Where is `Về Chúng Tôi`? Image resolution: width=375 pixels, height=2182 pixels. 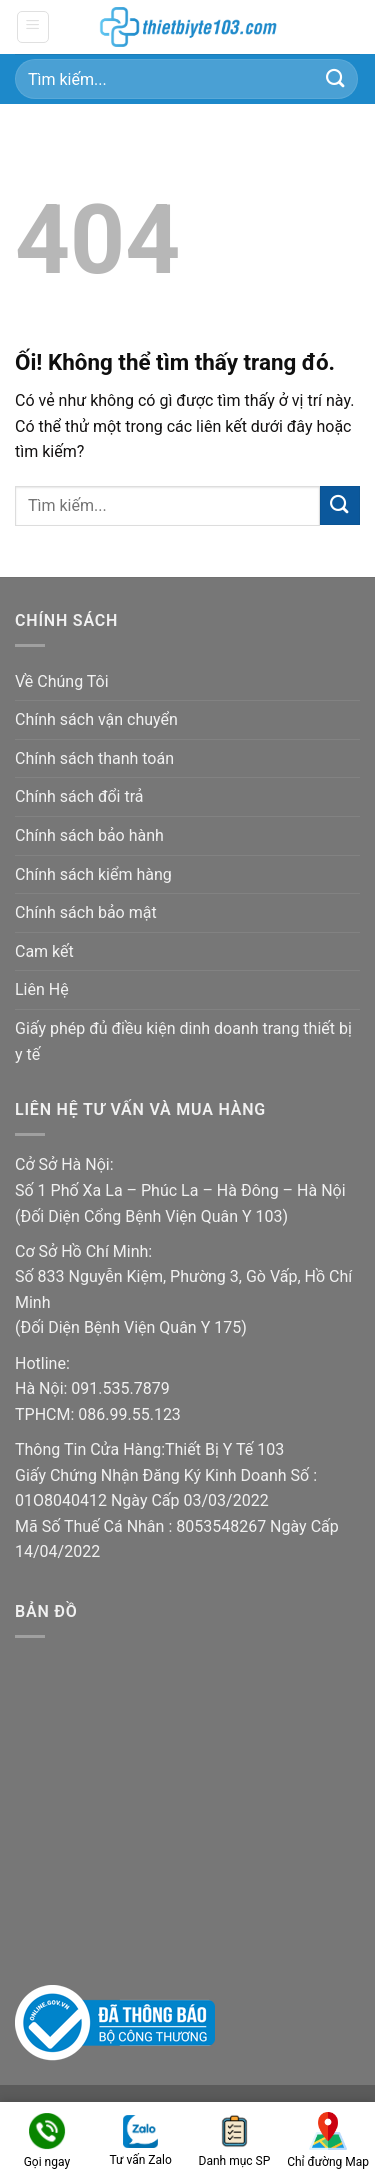 Về Chúng Tôi is located at coordinates (62, 681).